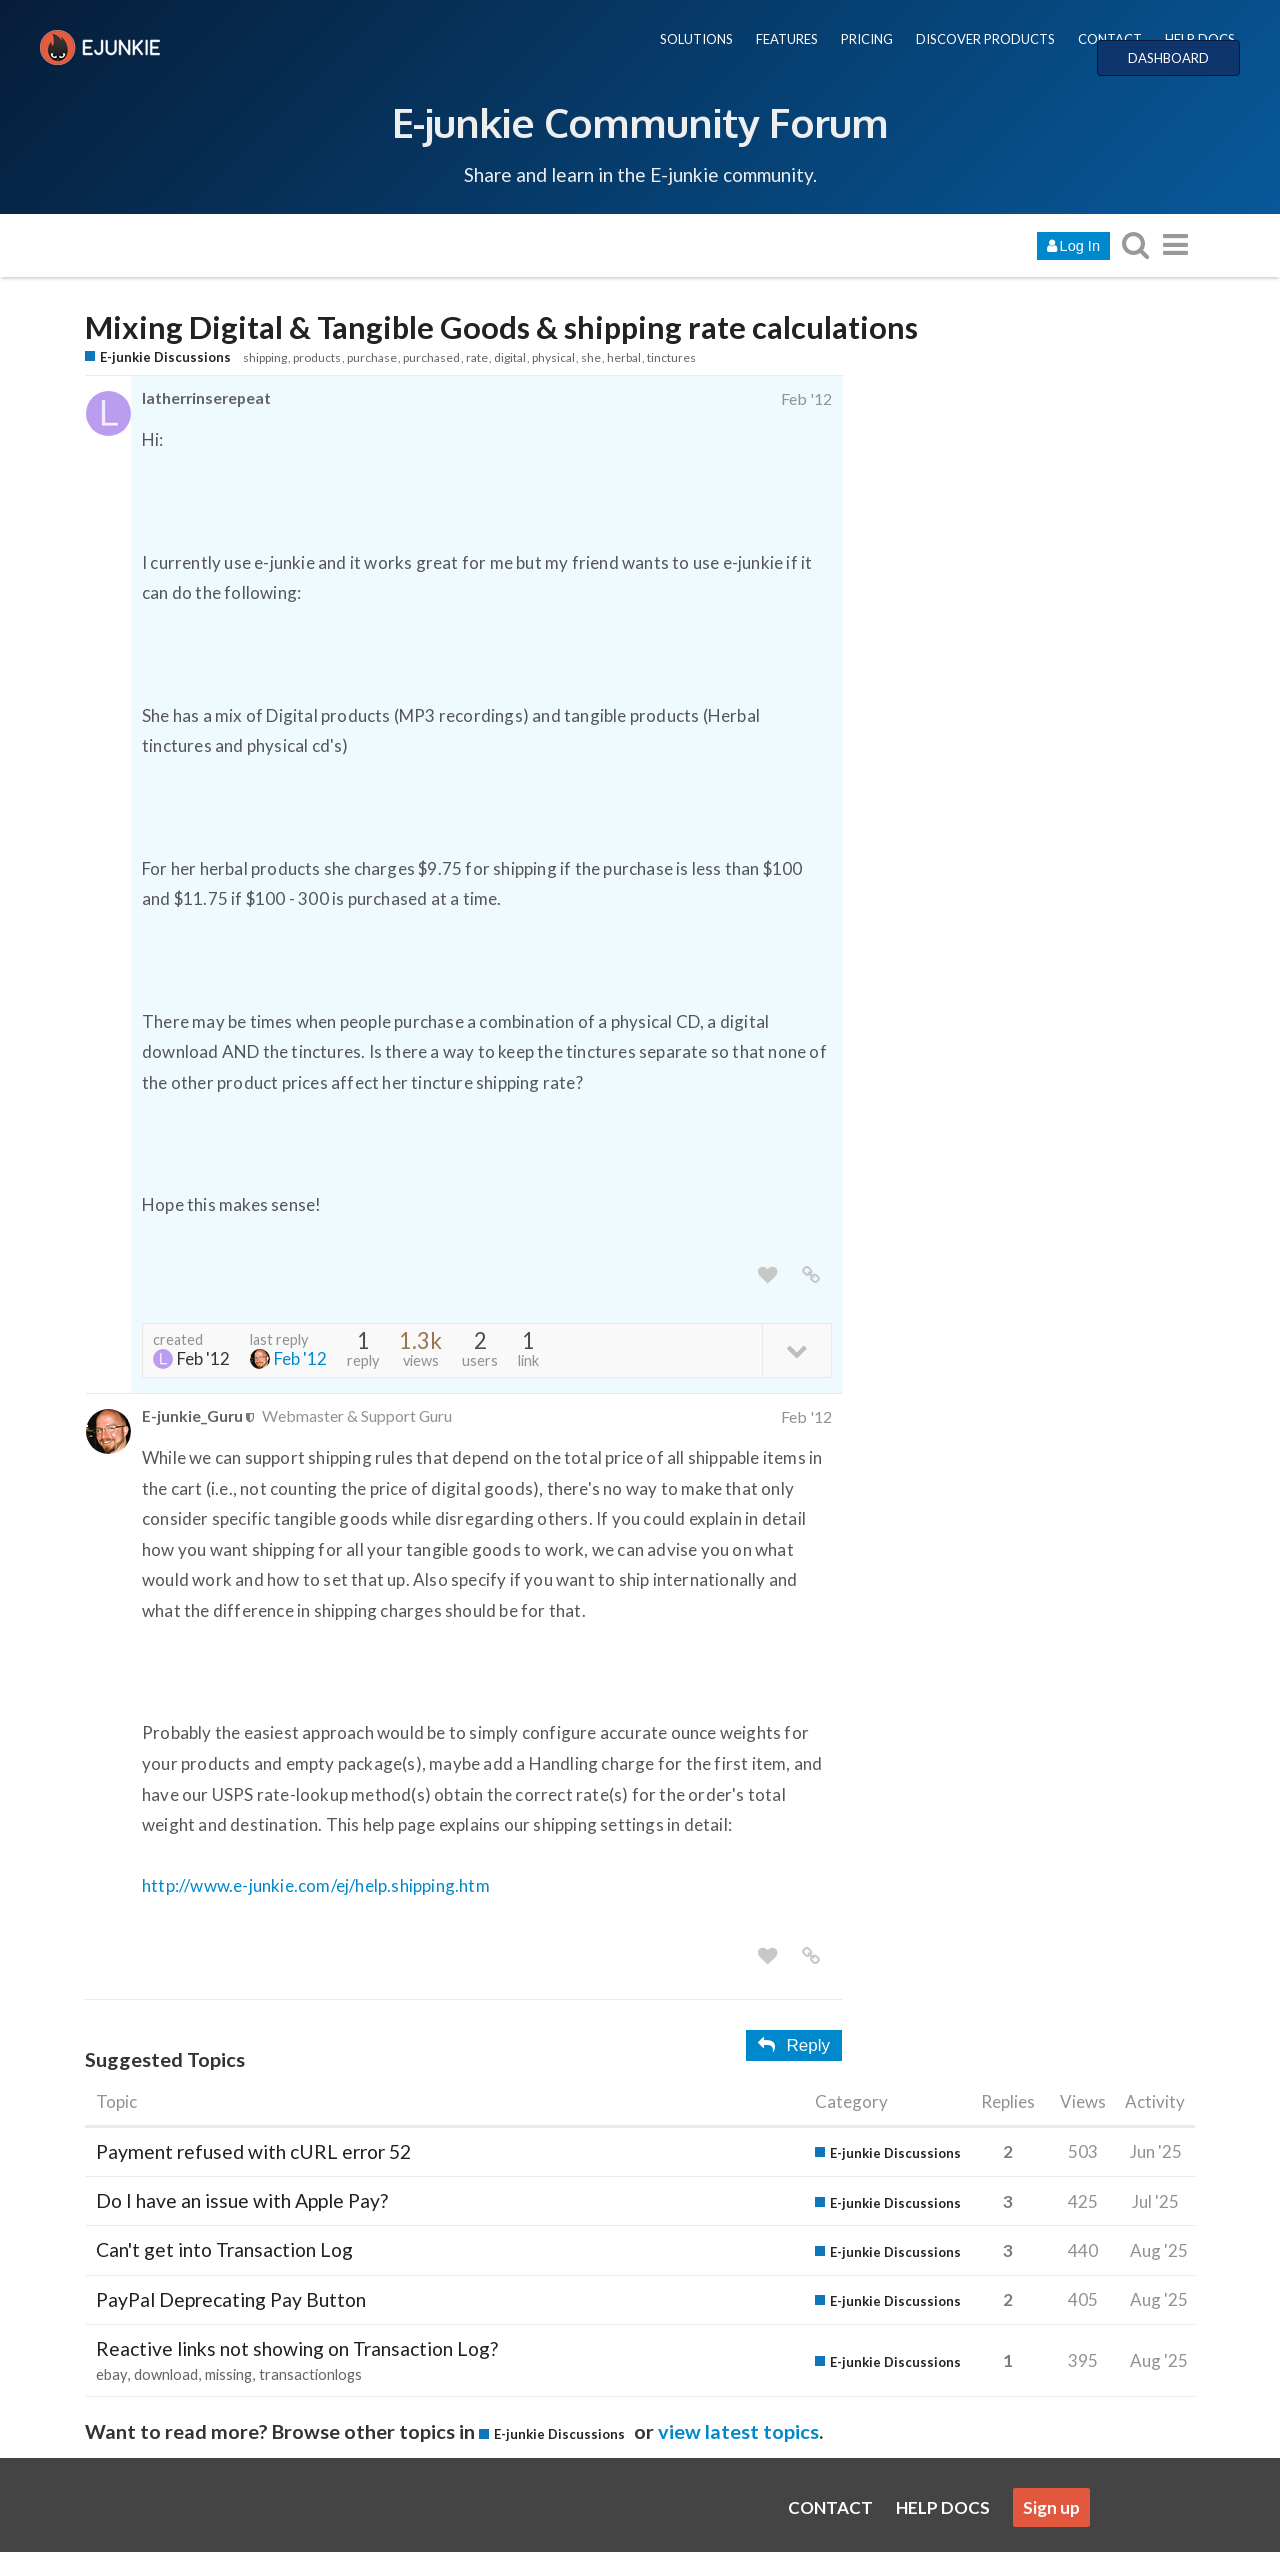  I want to click on Can't get into Transaction Log, so click(224, 2249).